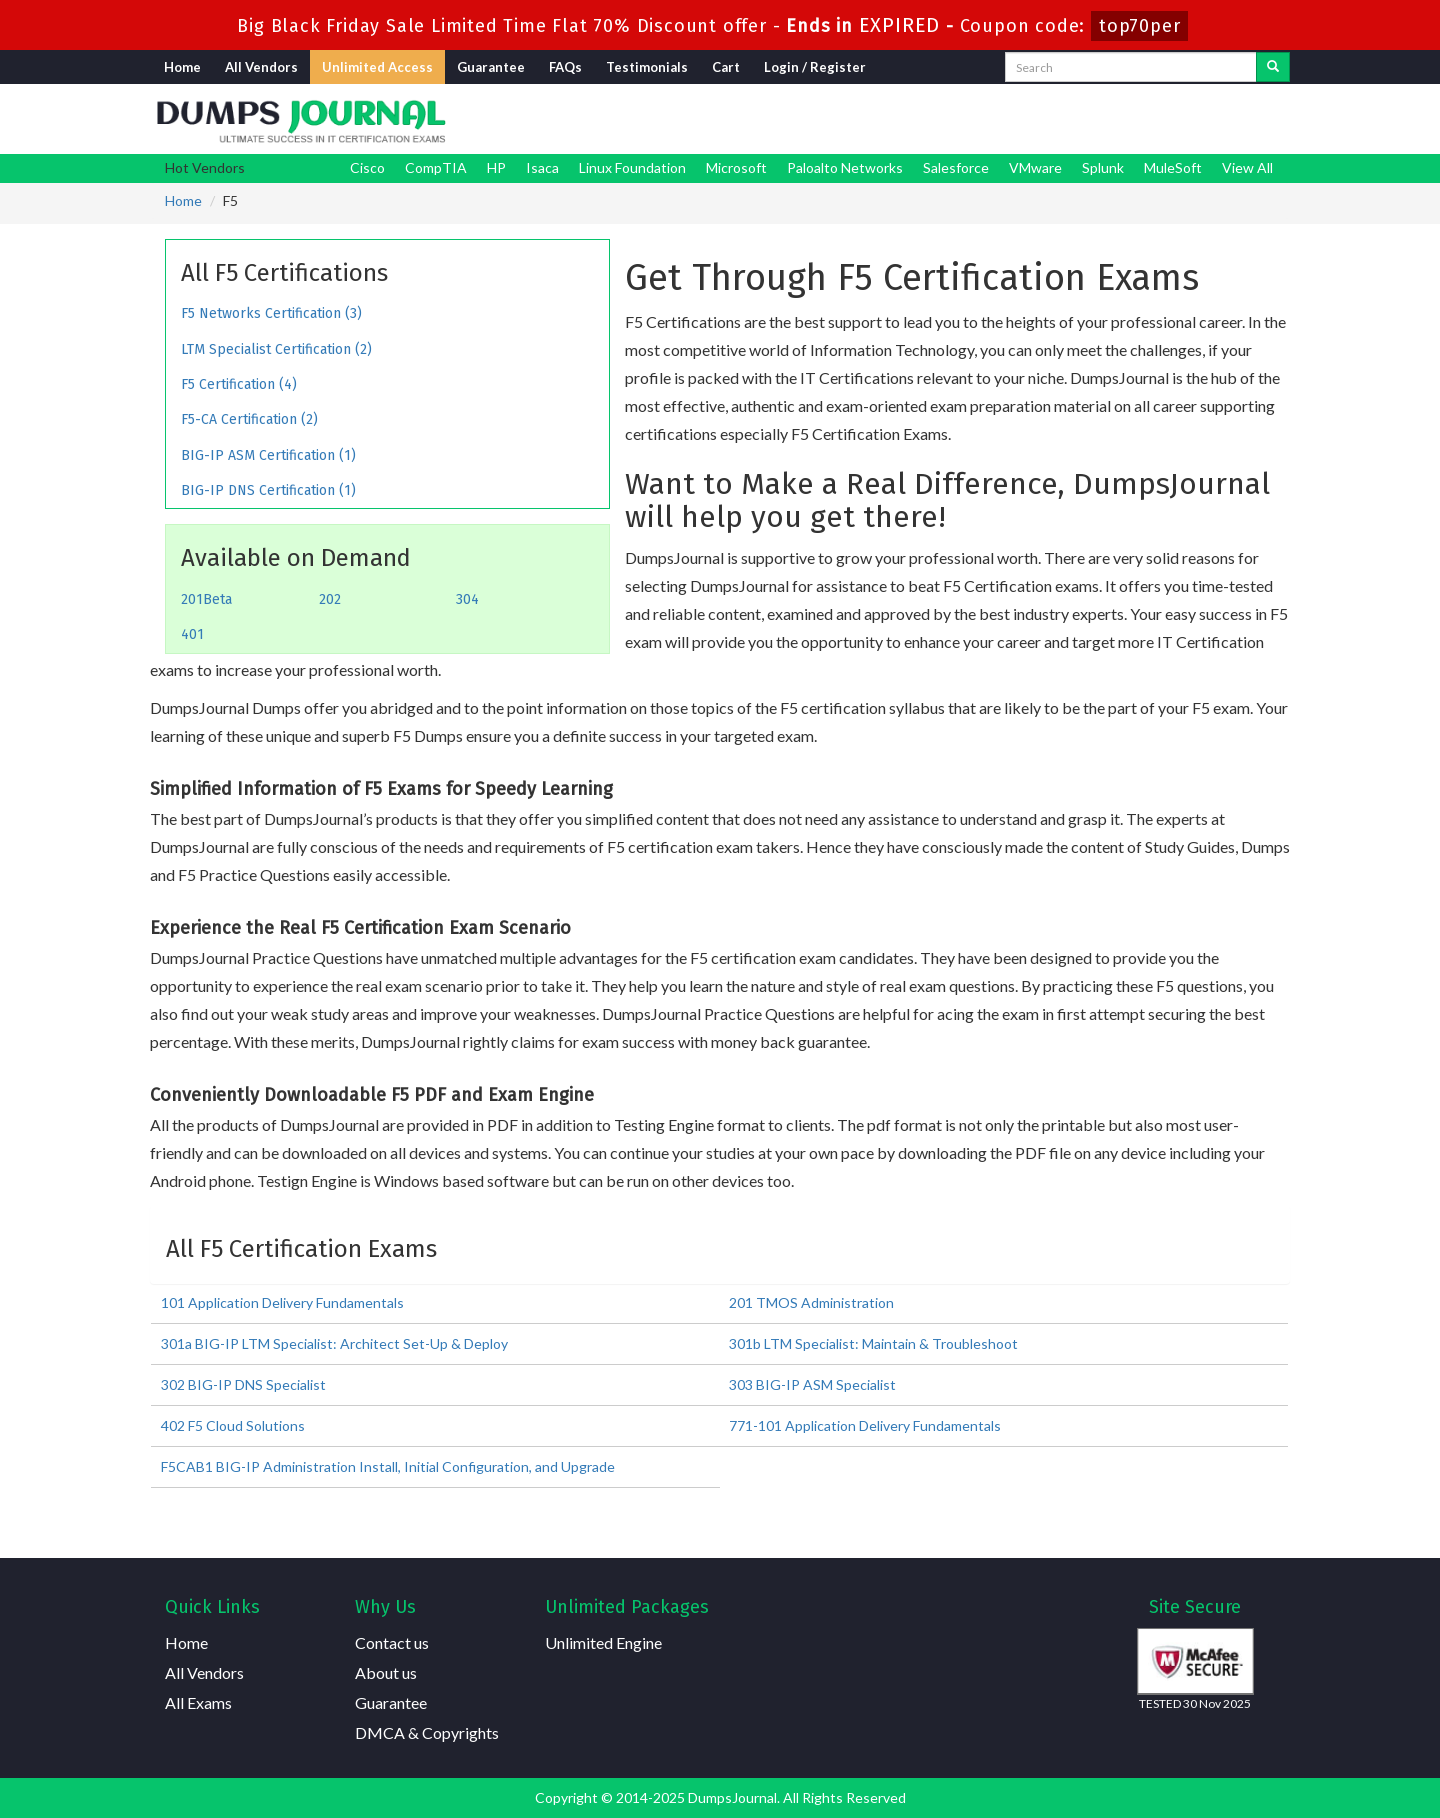 The height and width of the screenshot is (1818, 1440). Describe the element at coordinates (1035, 167) in the screenshot. I see `VMware` at that location.